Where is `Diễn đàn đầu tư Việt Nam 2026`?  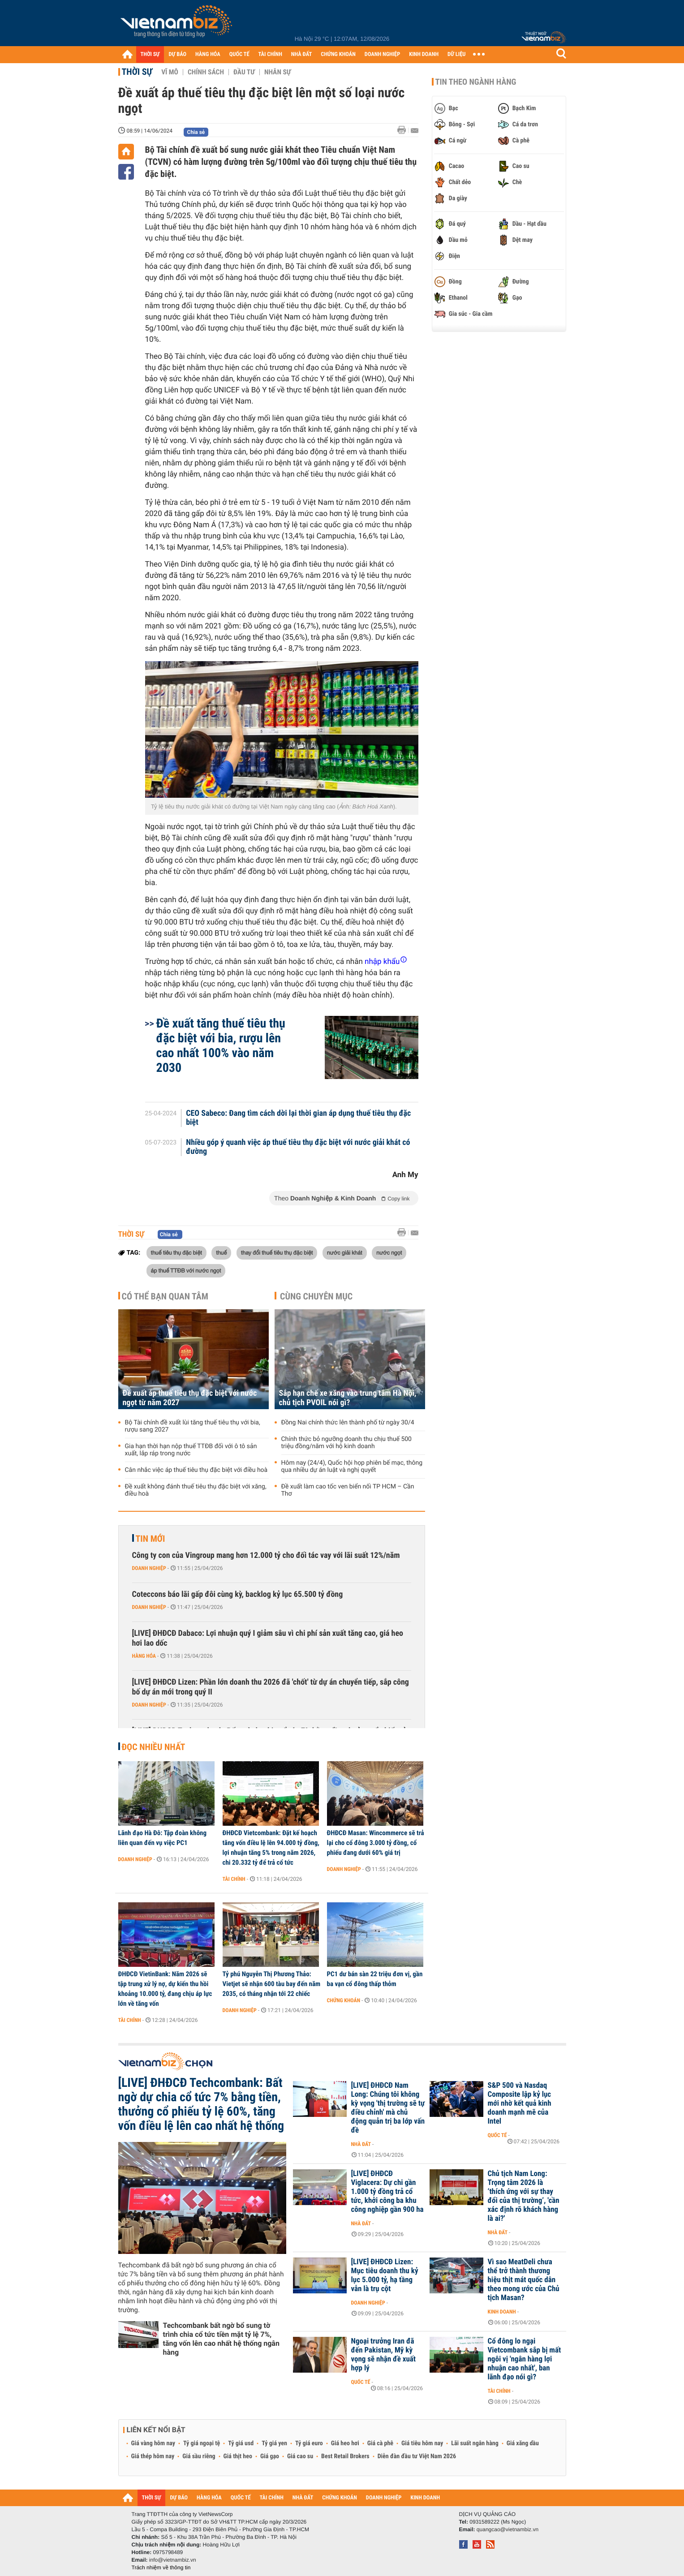
Diễn đàn đầu tư Việt Nam 2026 is located at coordinates (417, 2456).